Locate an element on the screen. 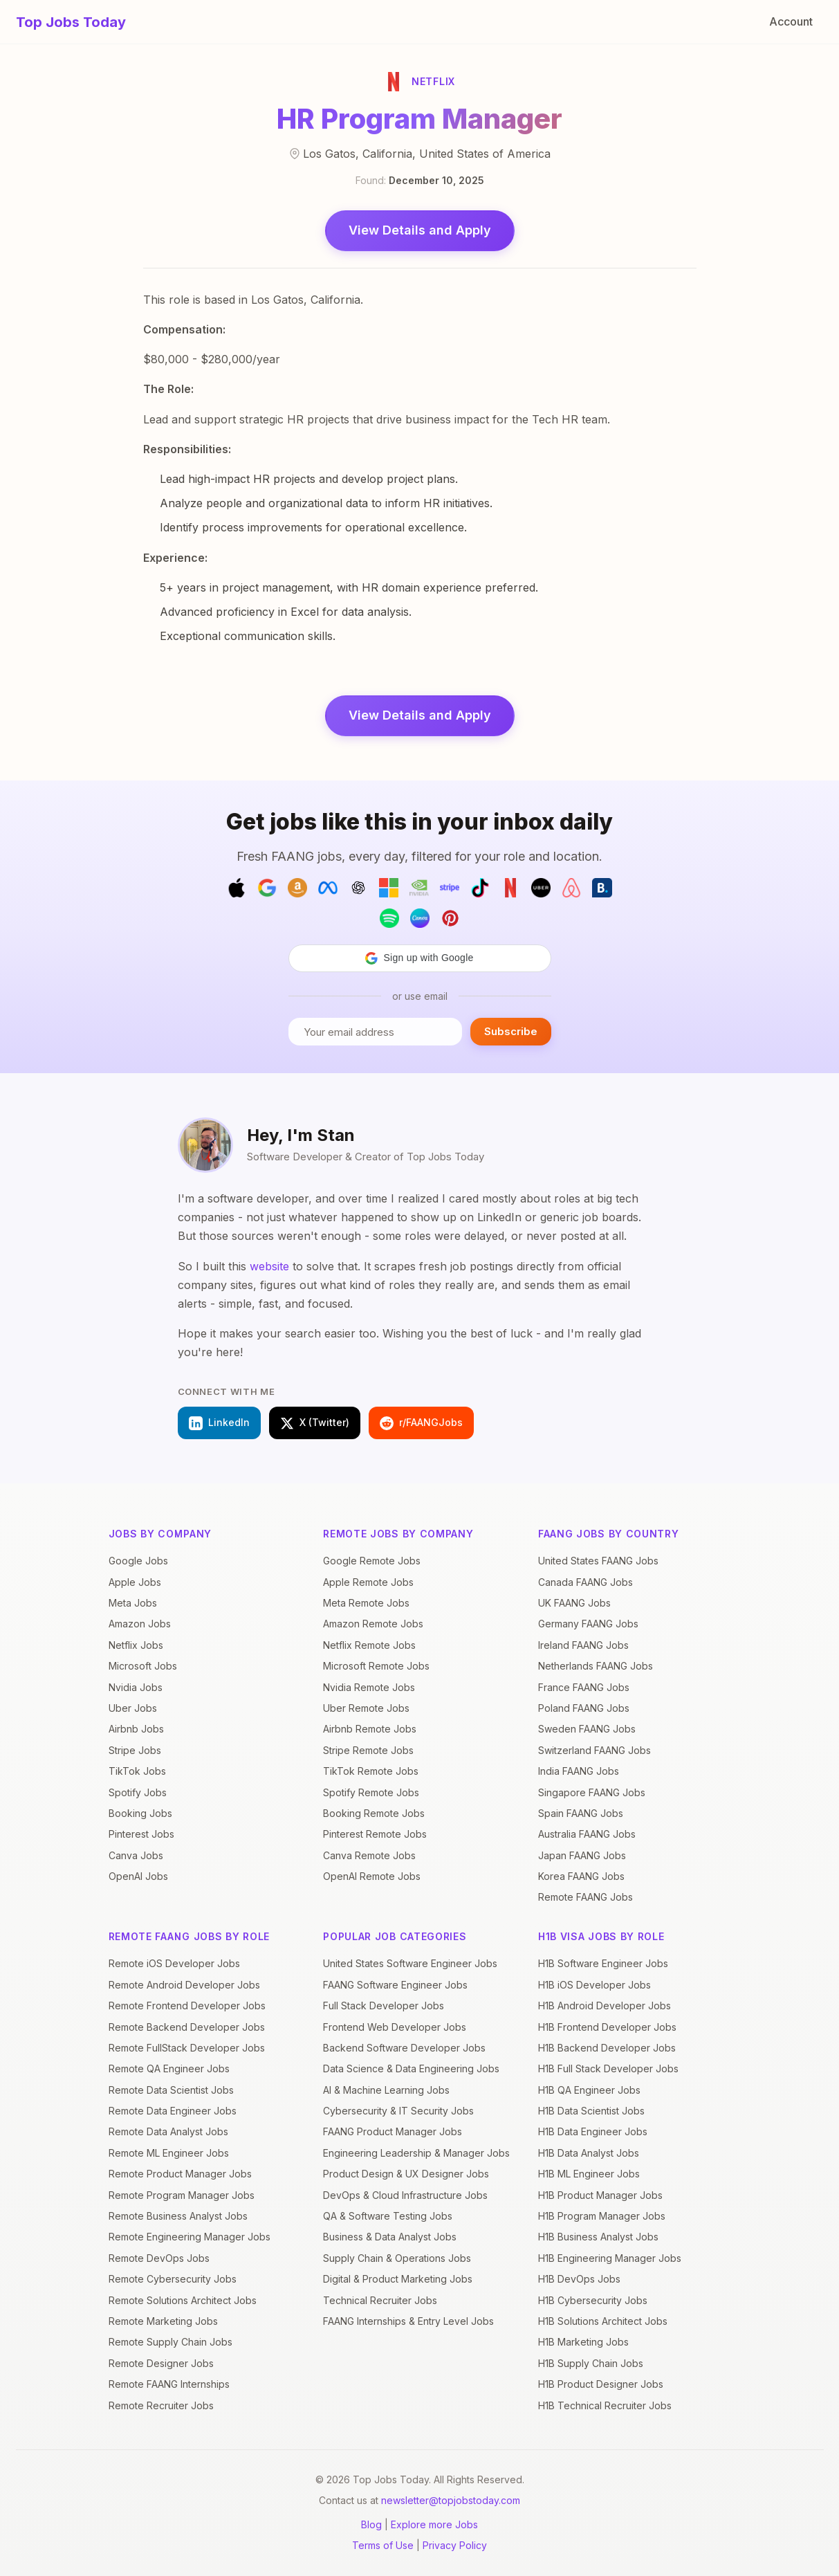 The image size is (839, 2576). Nvidia Jobs is located at coordinates (136, 1687).